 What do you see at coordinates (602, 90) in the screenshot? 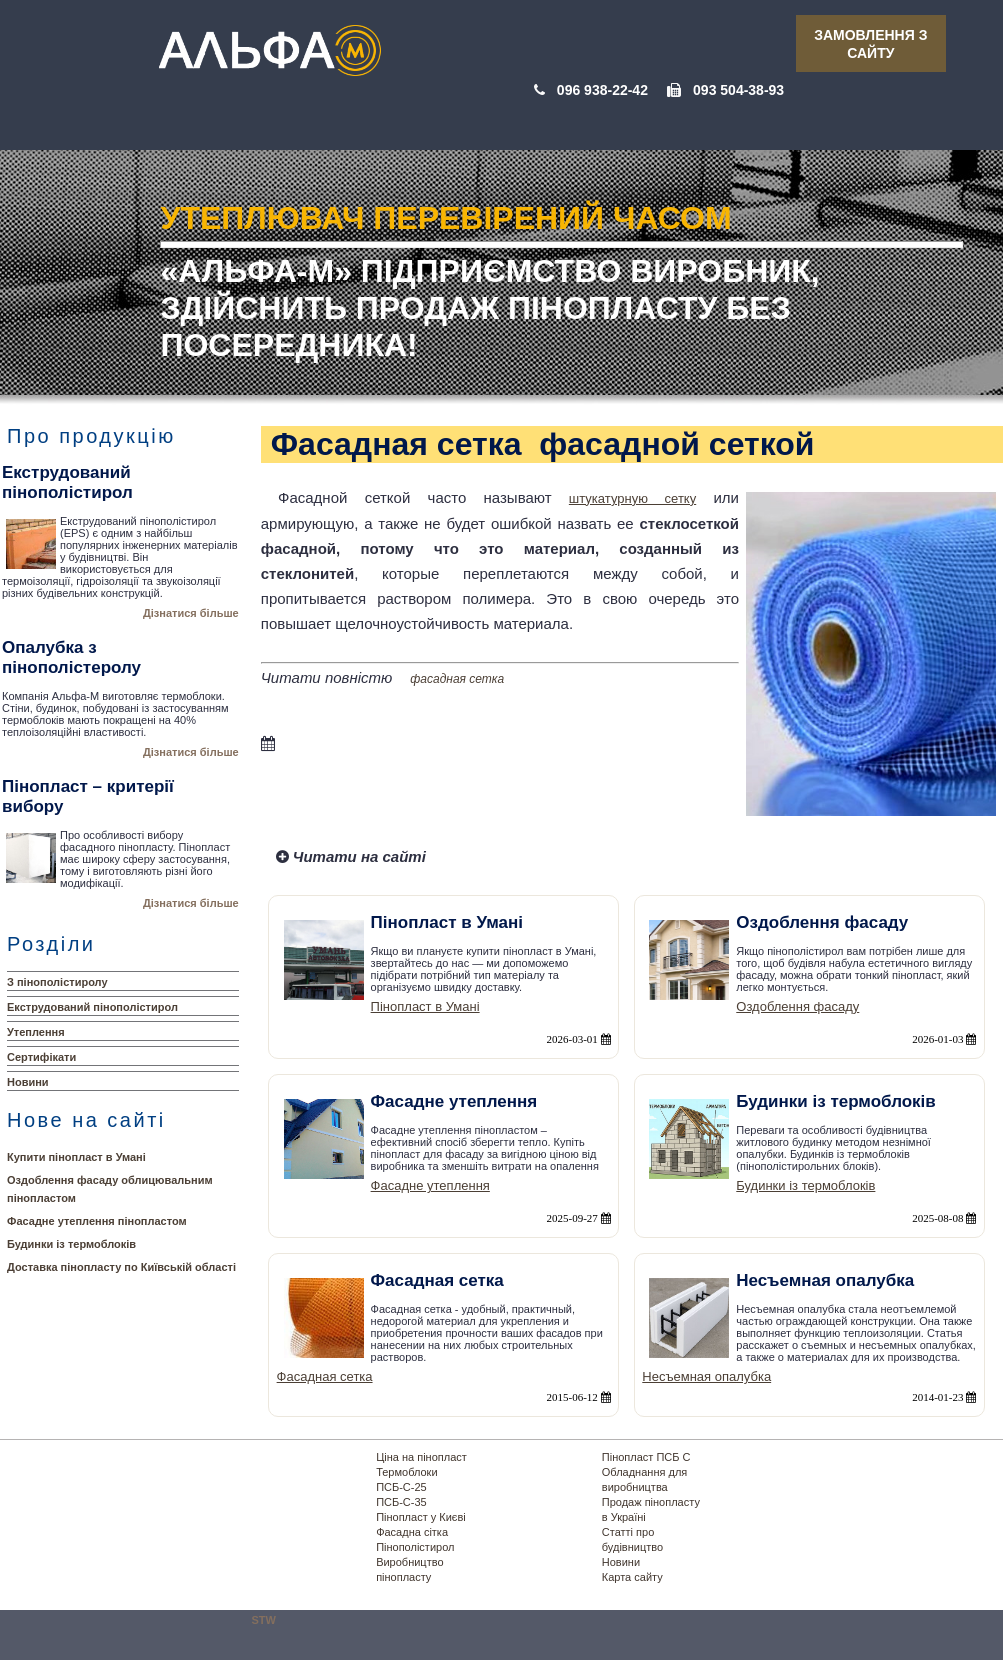
I see `096 938-22-42` at bounding box center [602, 90].